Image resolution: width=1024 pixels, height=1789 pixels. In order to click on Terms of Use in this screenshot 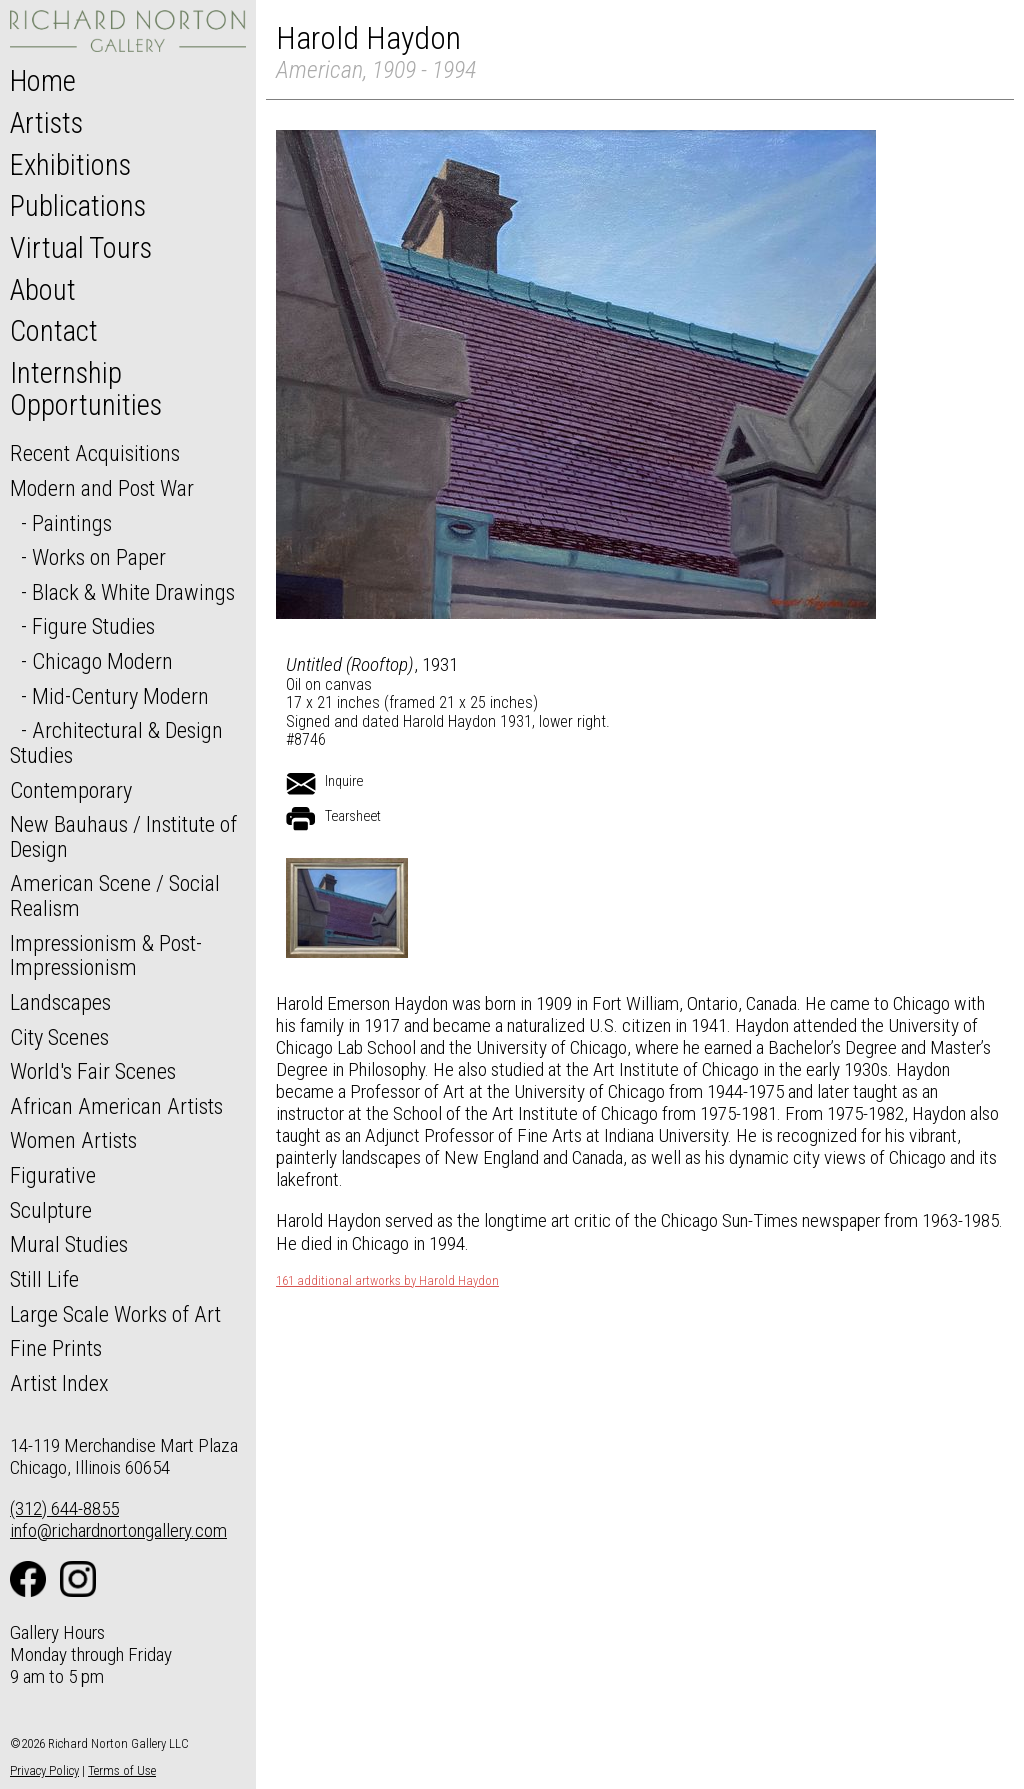, I will do `click(122, 1770)`.